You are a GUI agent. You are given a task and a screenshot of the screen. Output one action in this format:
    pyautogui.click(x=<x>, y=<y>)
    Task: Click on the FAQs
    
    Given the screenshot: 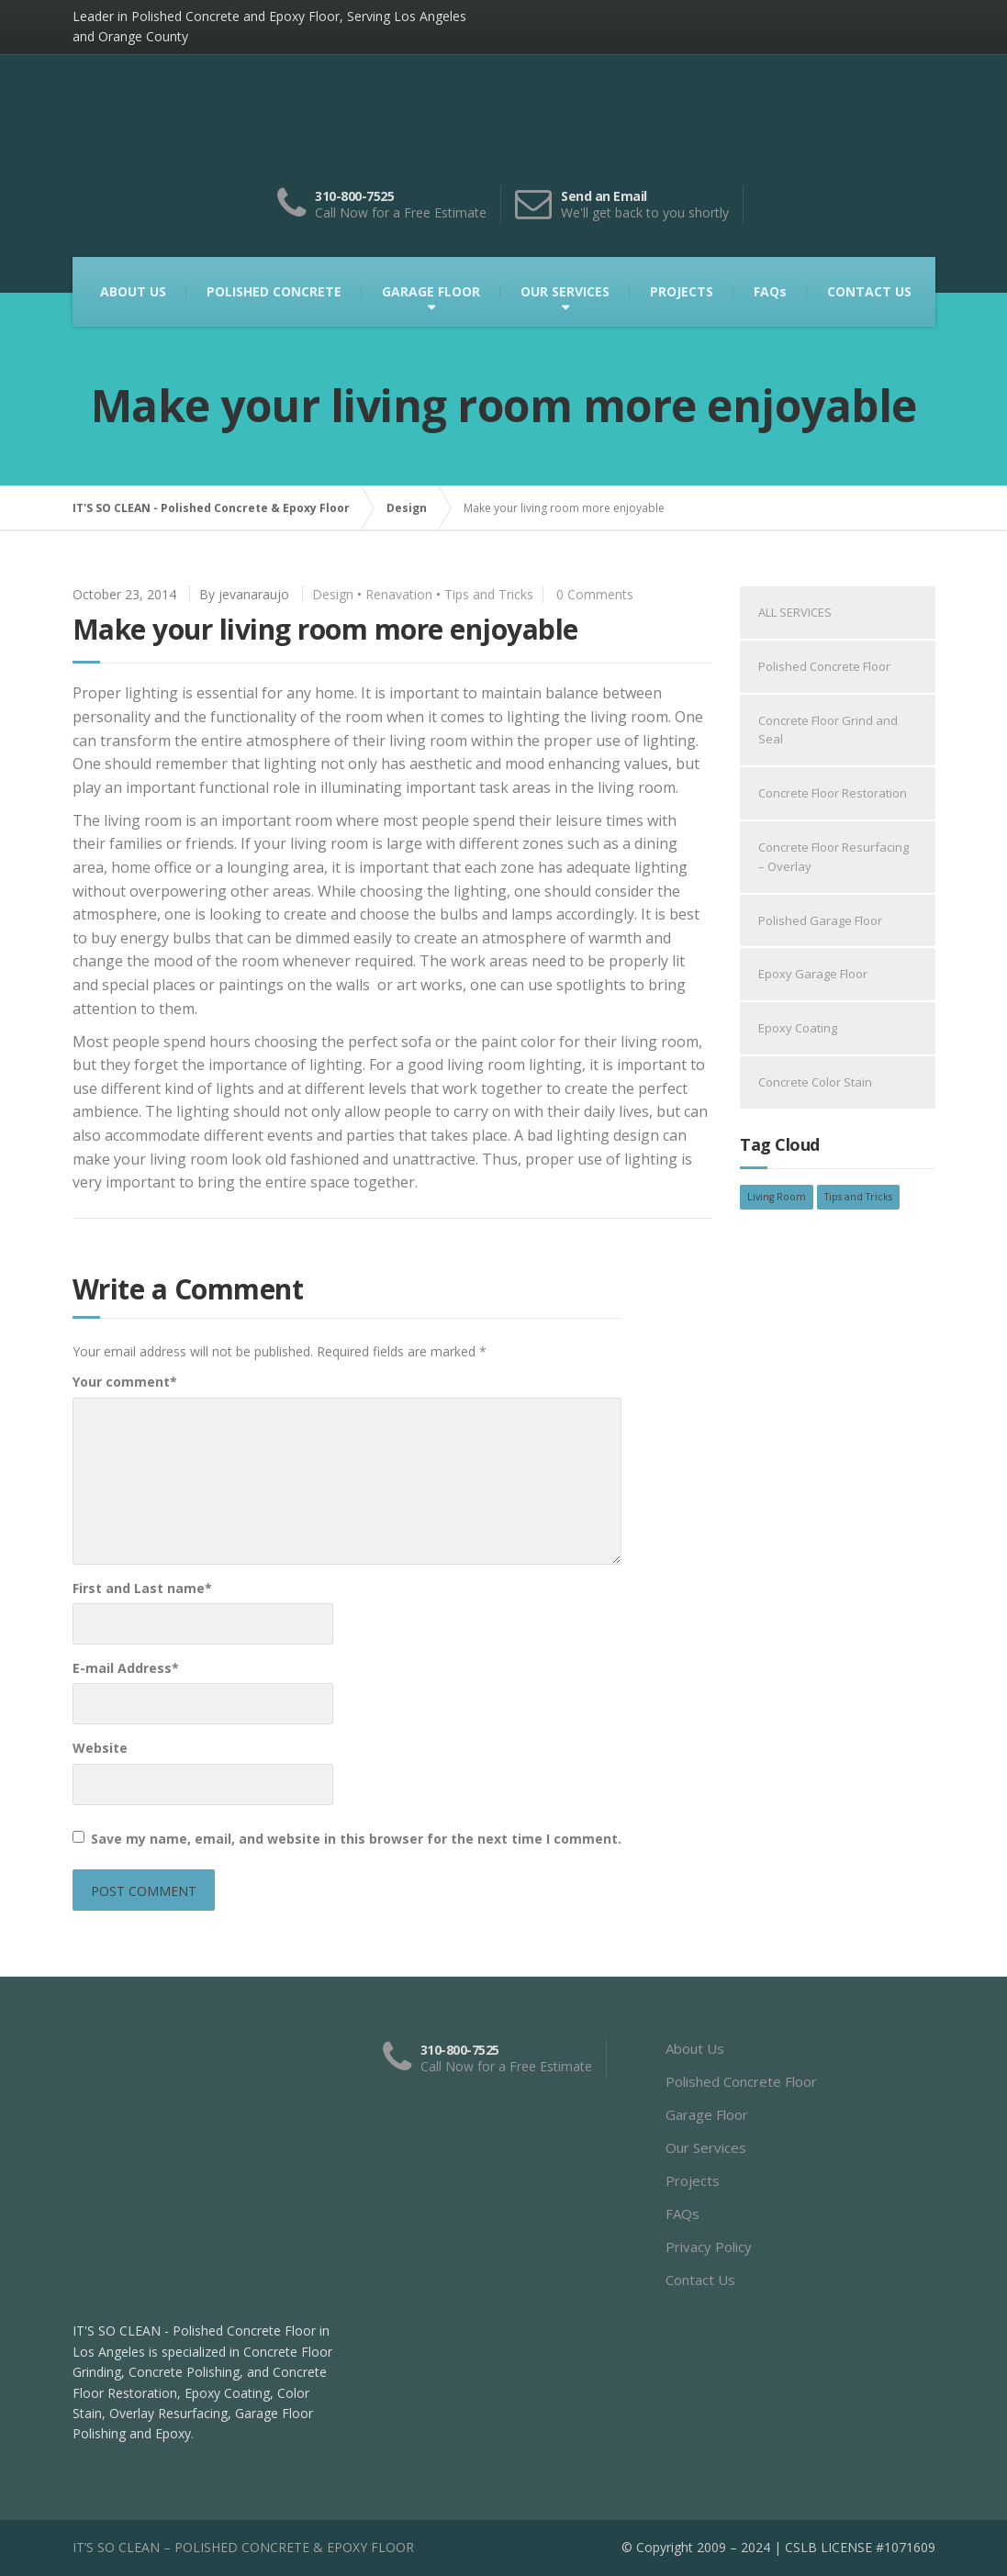 What is the action you would take?
    pyautogui.click(x=770, y=291)
    